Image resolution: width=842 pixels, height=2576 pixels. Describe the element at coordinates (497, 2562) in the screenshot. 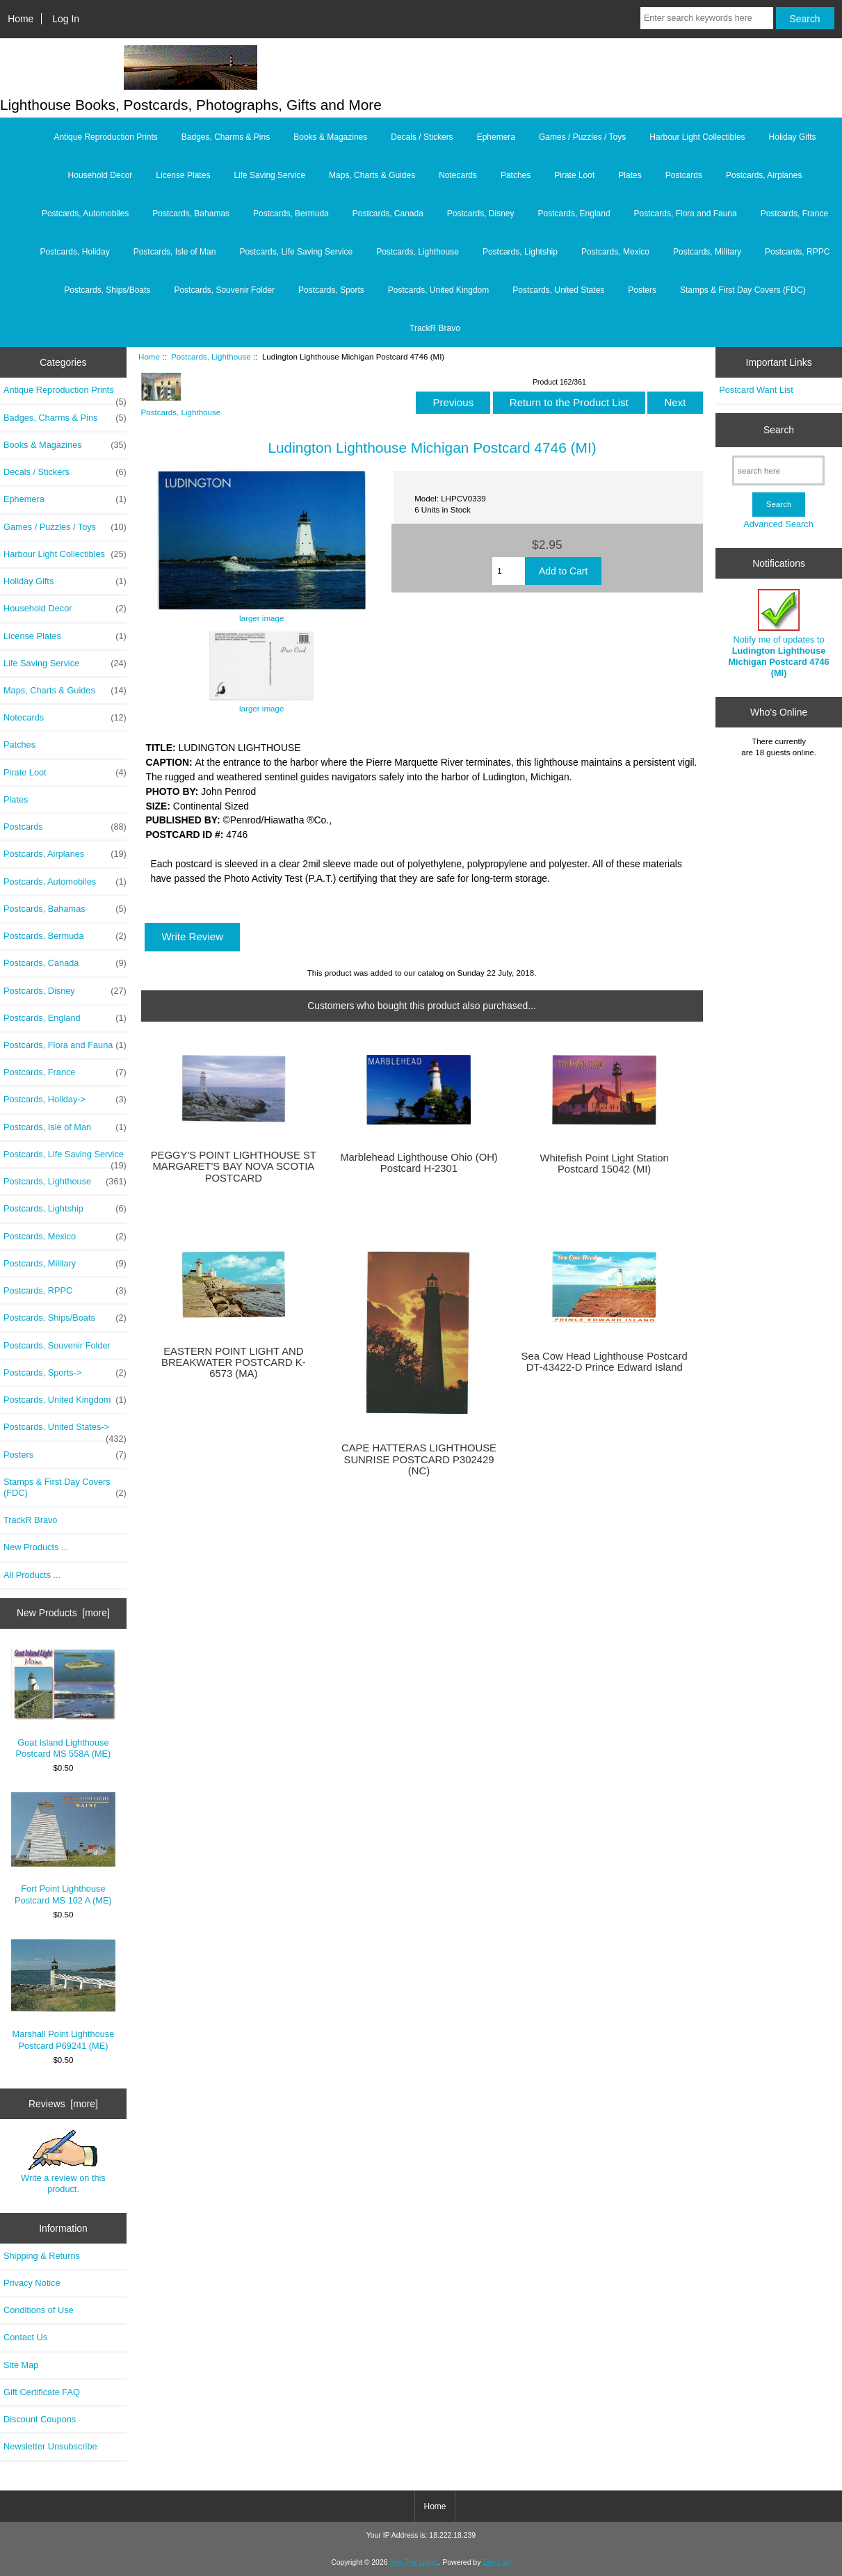

I see `Zen Cart` at that location.